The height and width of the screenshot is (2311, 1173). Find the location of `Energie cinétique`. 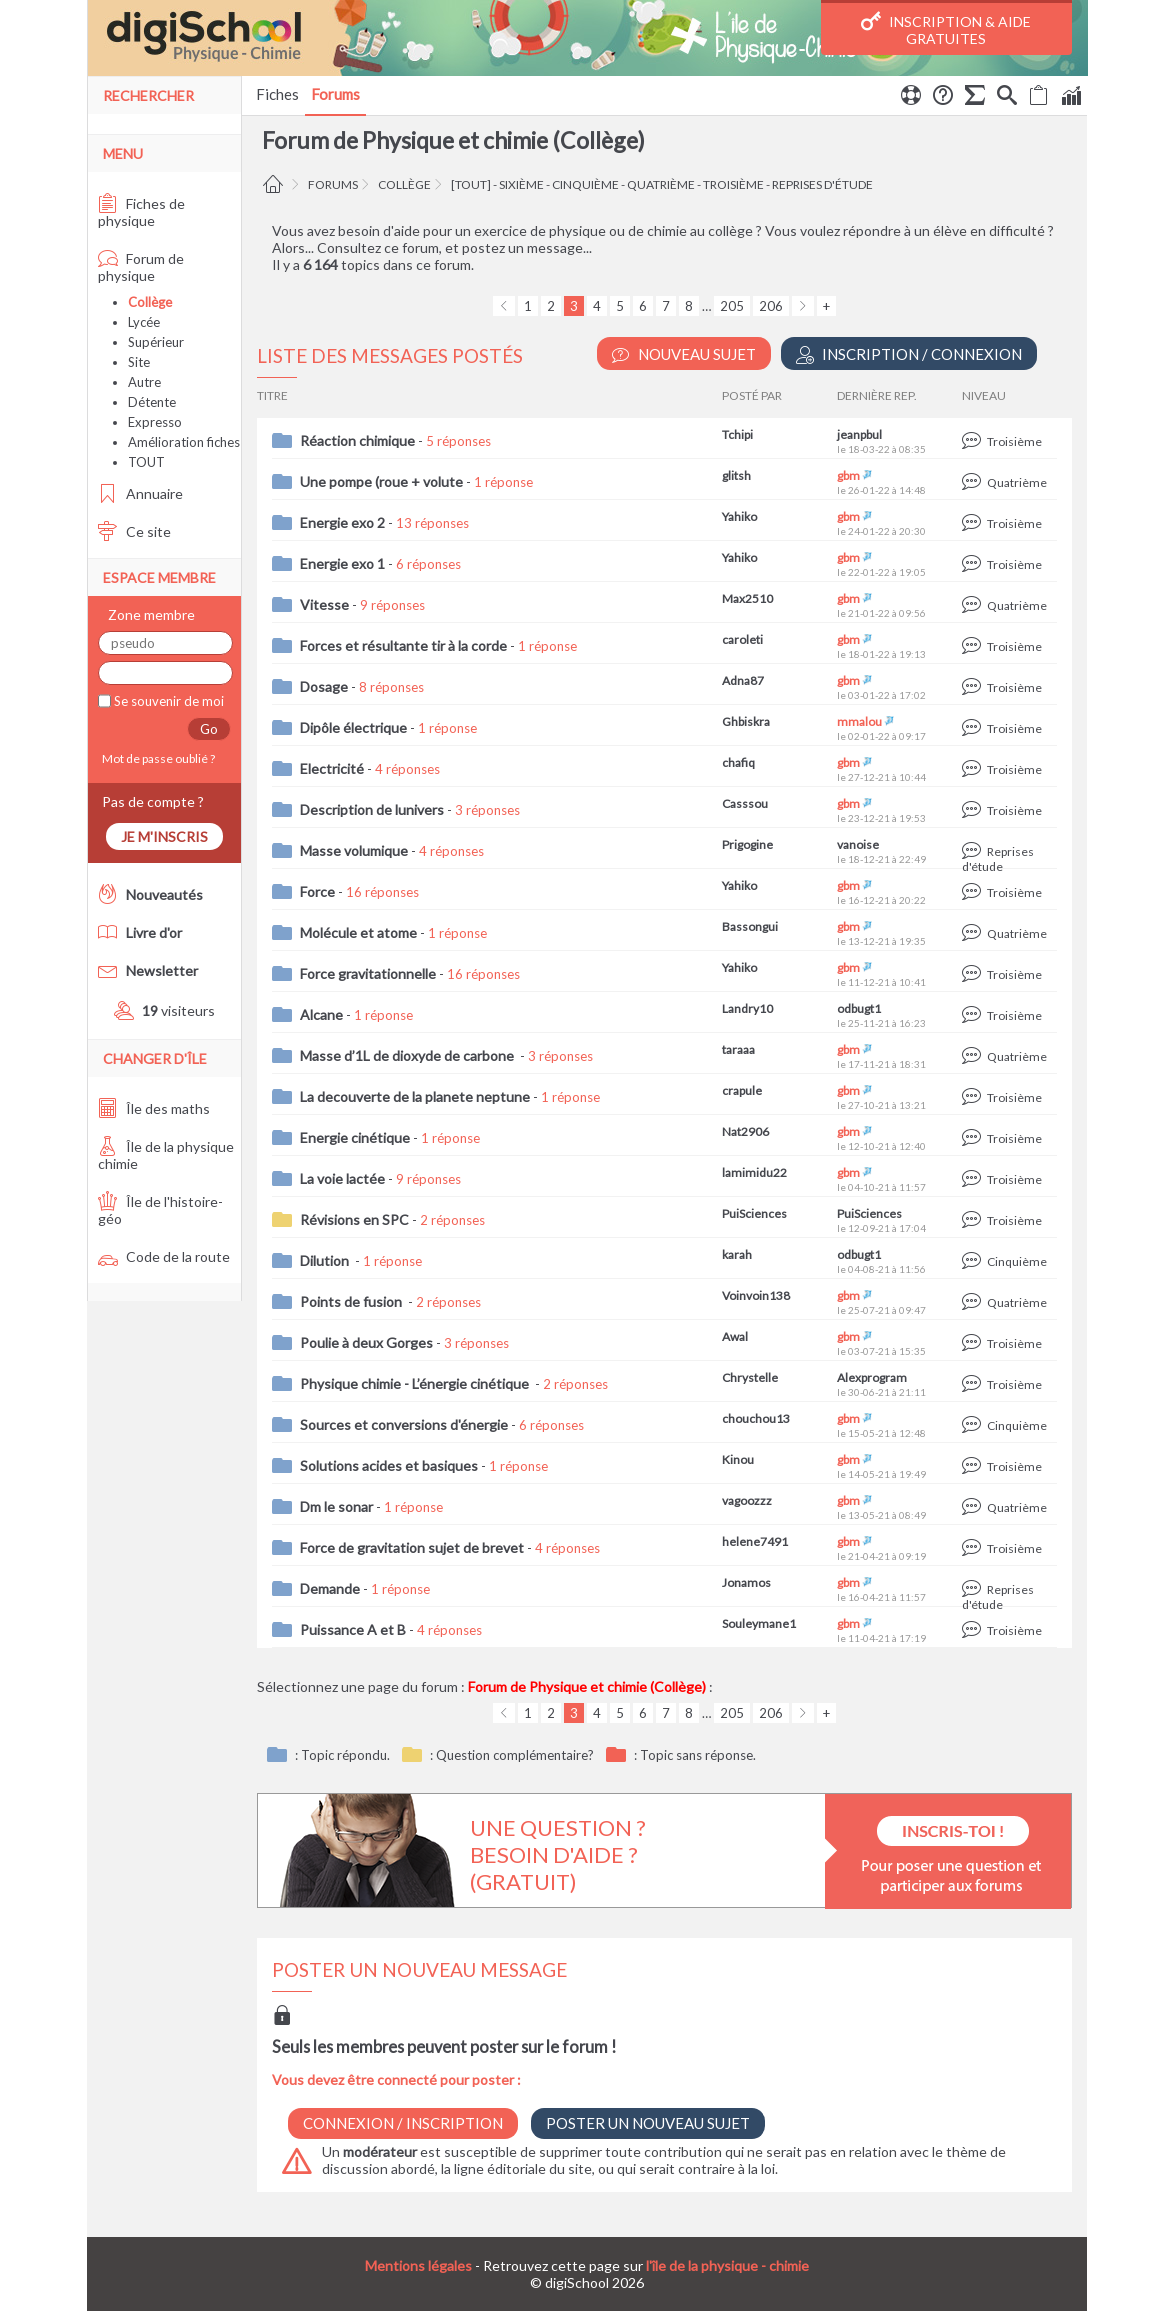

Energie cinétique is located at coordinates (355, 1137).